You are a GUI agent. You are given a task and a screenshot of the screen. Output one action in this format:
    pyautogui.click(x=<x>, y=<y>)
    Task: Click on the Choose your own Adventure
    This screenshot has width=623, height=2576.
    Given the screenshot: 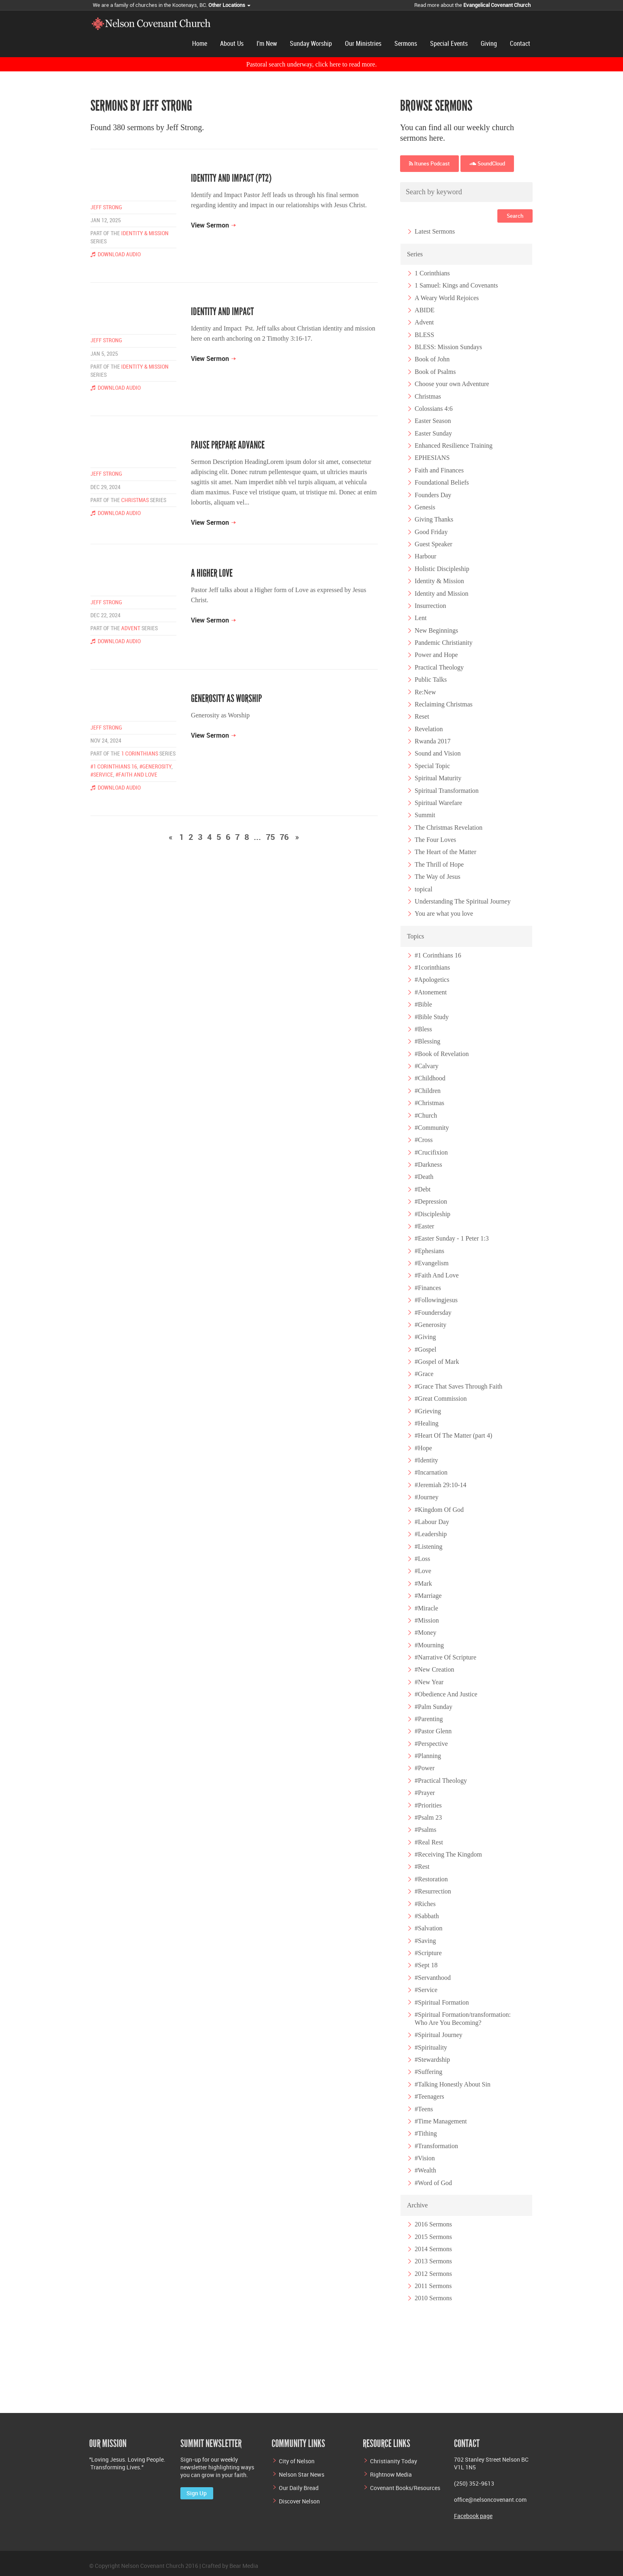 What is the action you would take?
    pyautogui.click(x=452, y=383)
    